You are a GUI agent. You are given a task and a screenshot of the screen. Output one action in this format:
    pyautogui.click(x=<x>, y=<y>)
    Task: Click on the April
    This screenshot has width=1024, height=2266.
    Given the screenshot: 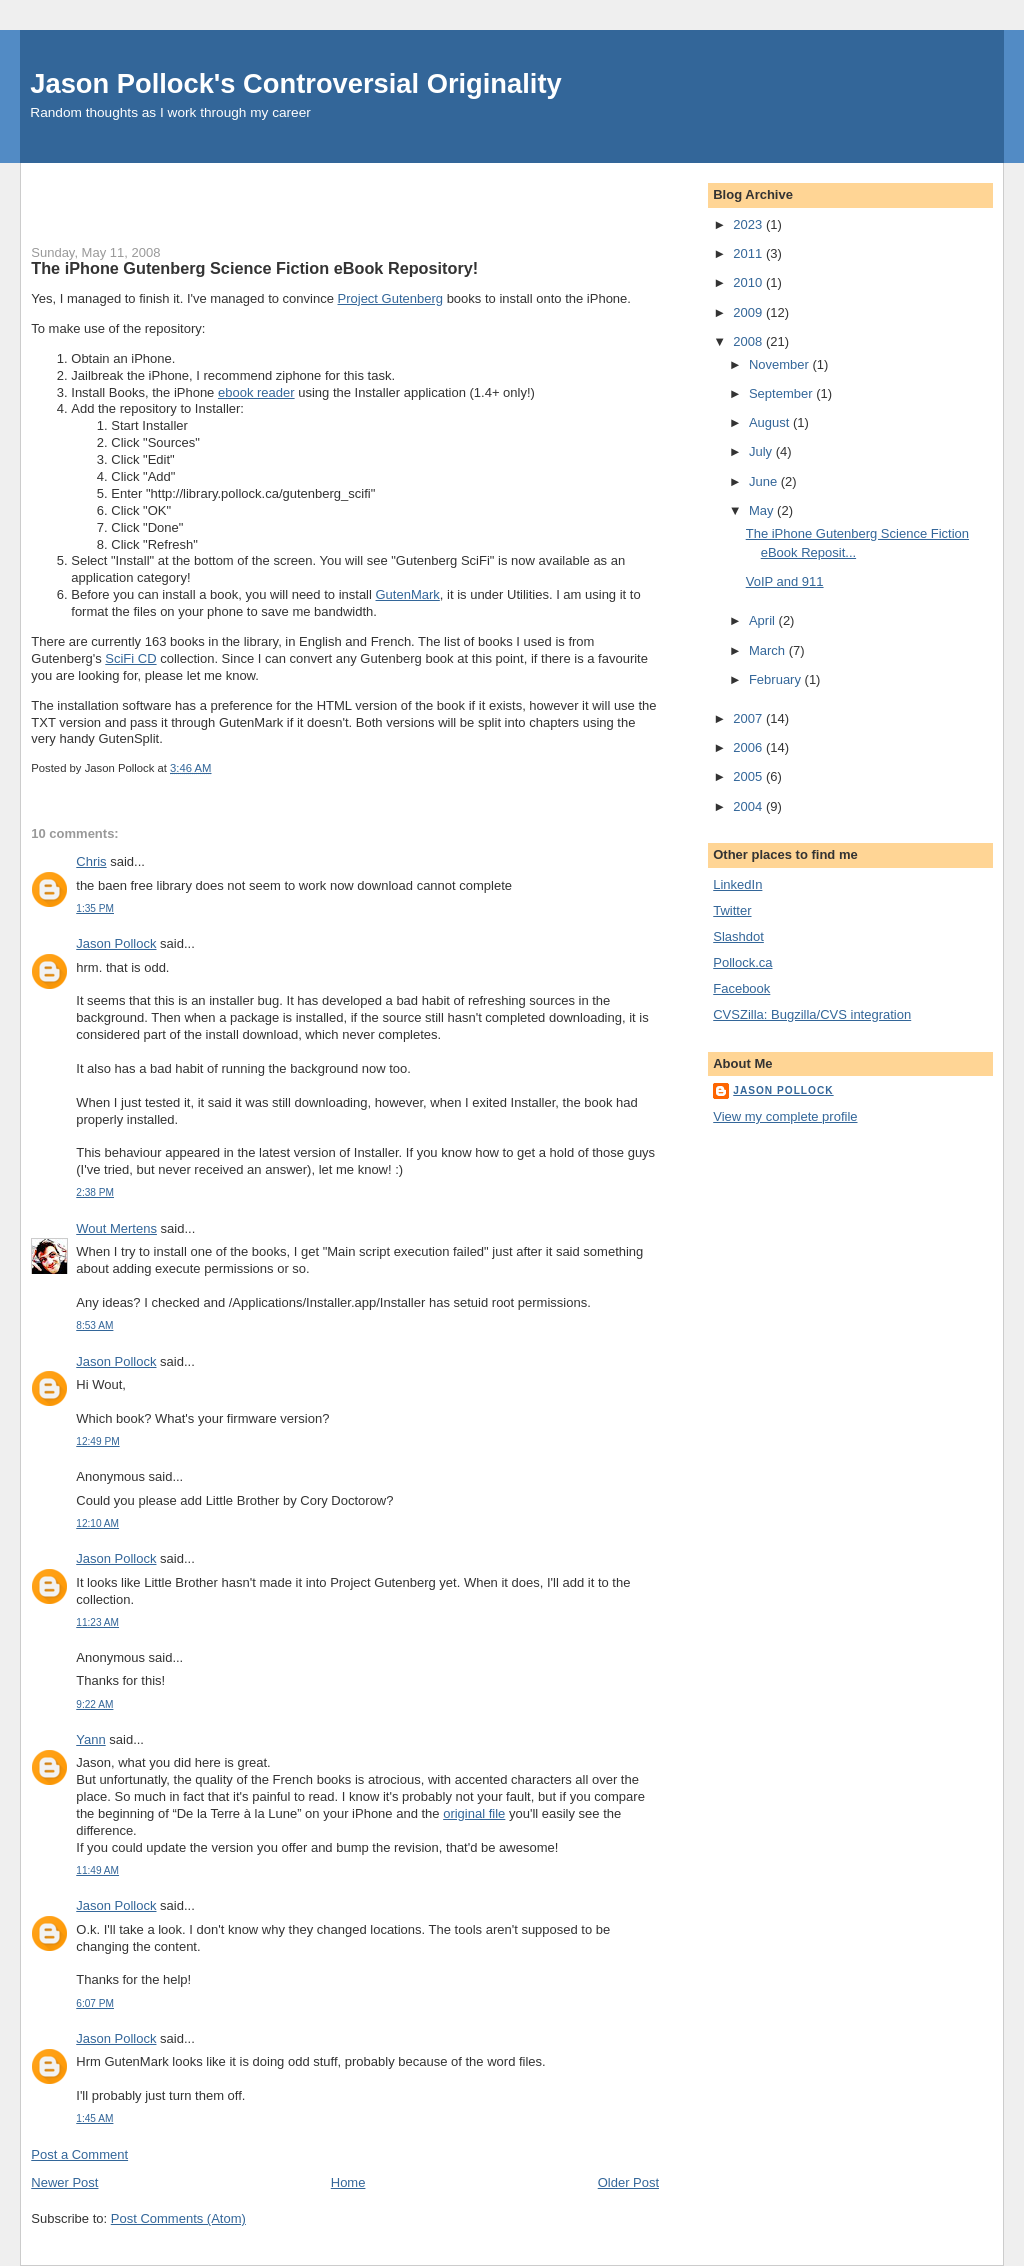 What is the action you would take?
    pyautogui.click(x=764, y=620)
    